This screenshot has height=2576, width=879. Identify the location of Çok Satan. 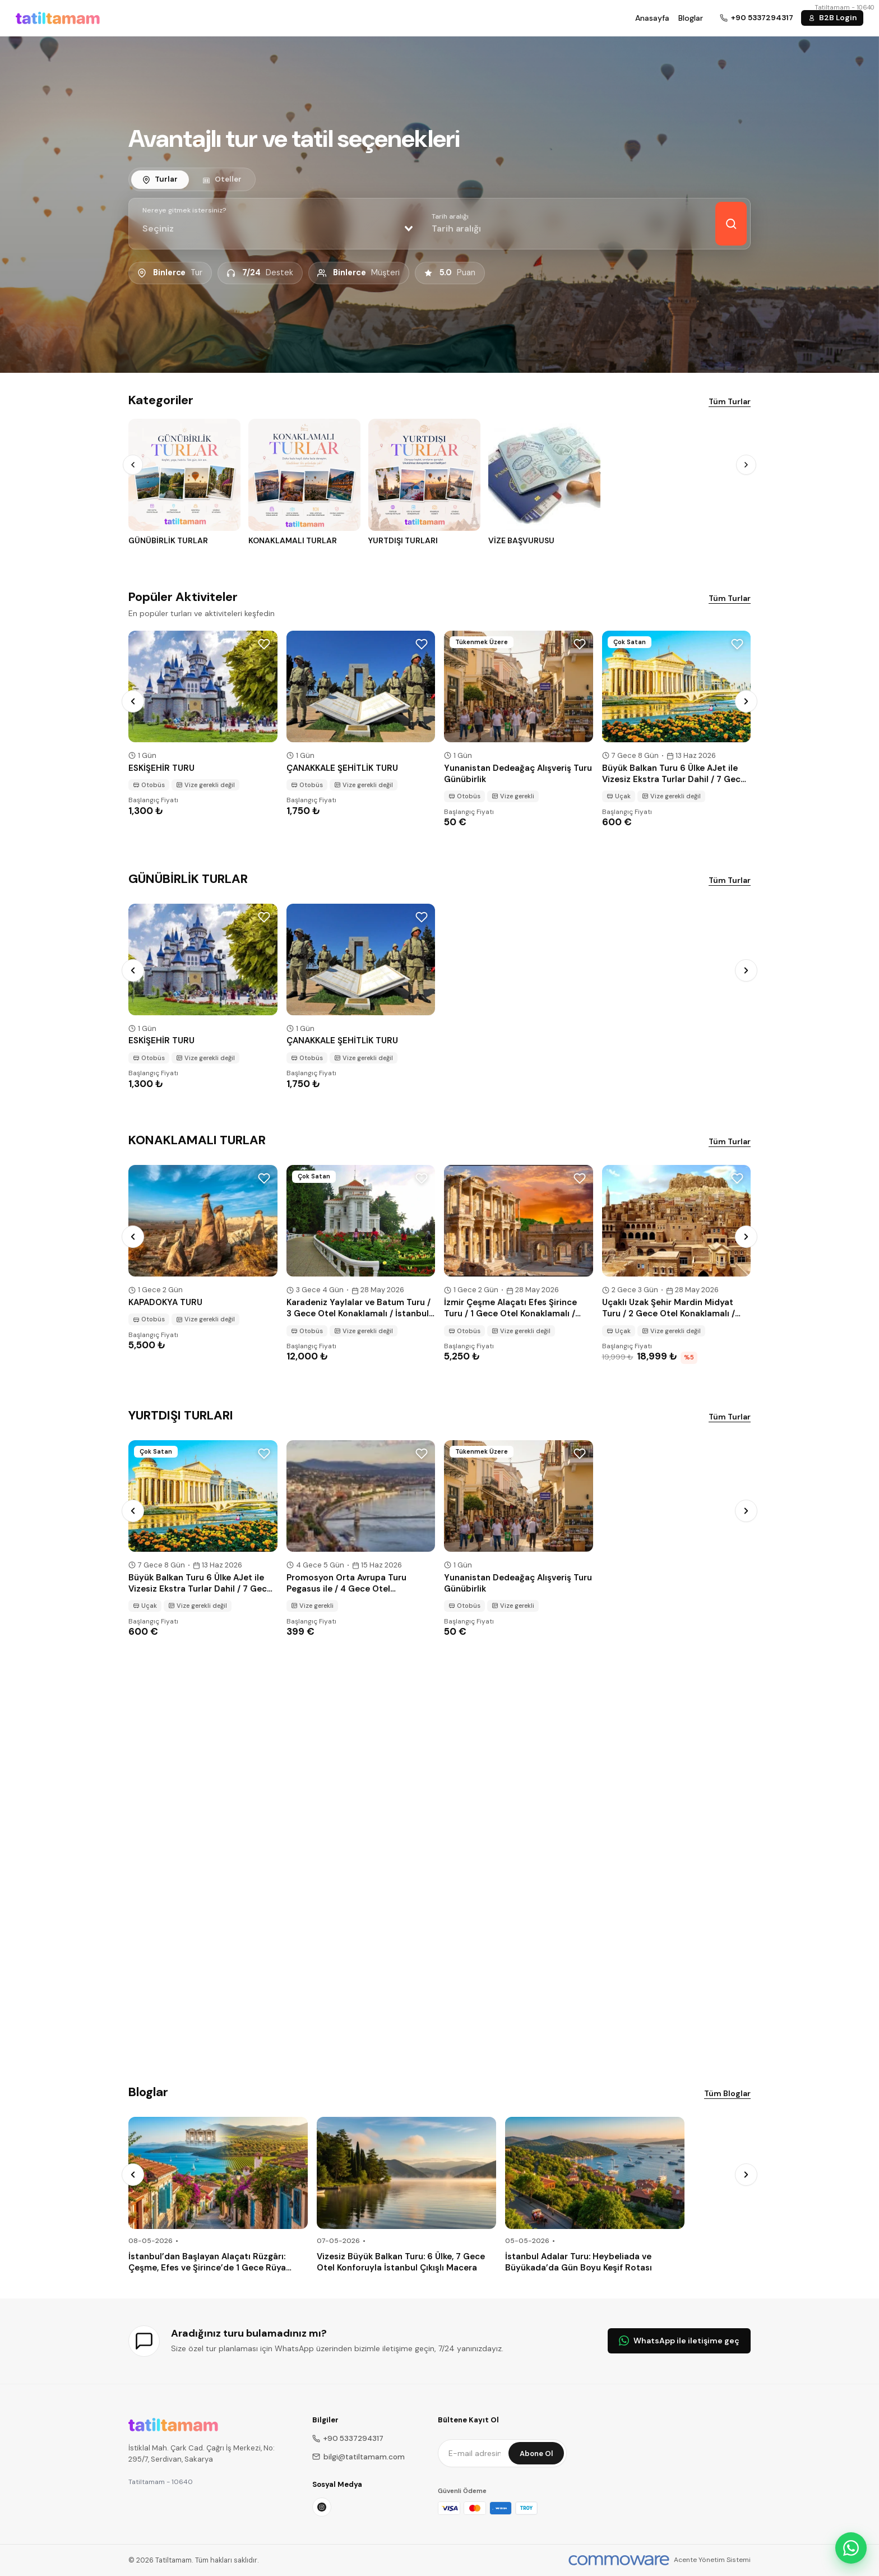
(629, 642).